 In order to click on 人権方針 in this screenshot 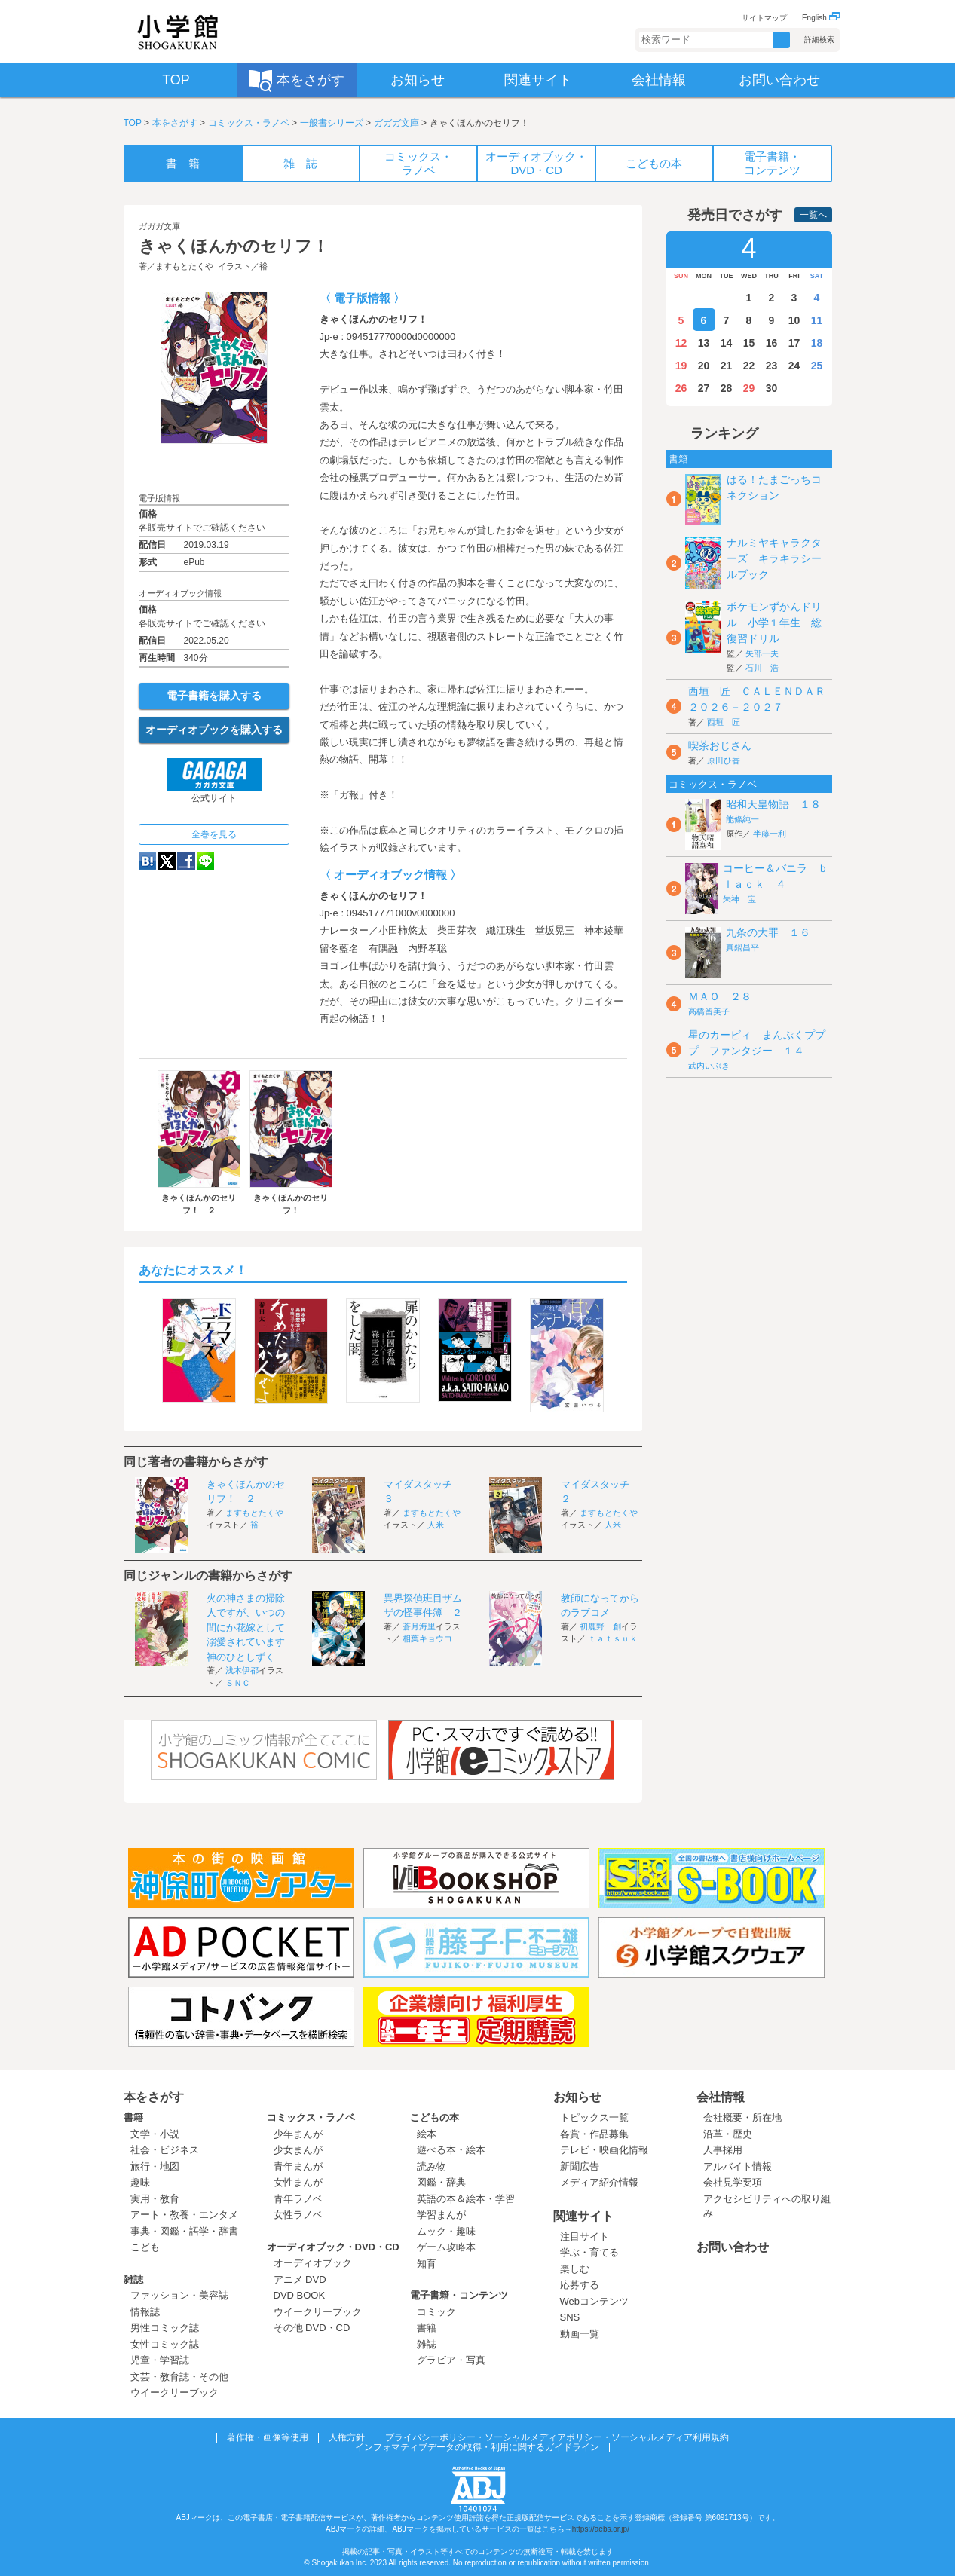, I will do `click(347, 2437)`.